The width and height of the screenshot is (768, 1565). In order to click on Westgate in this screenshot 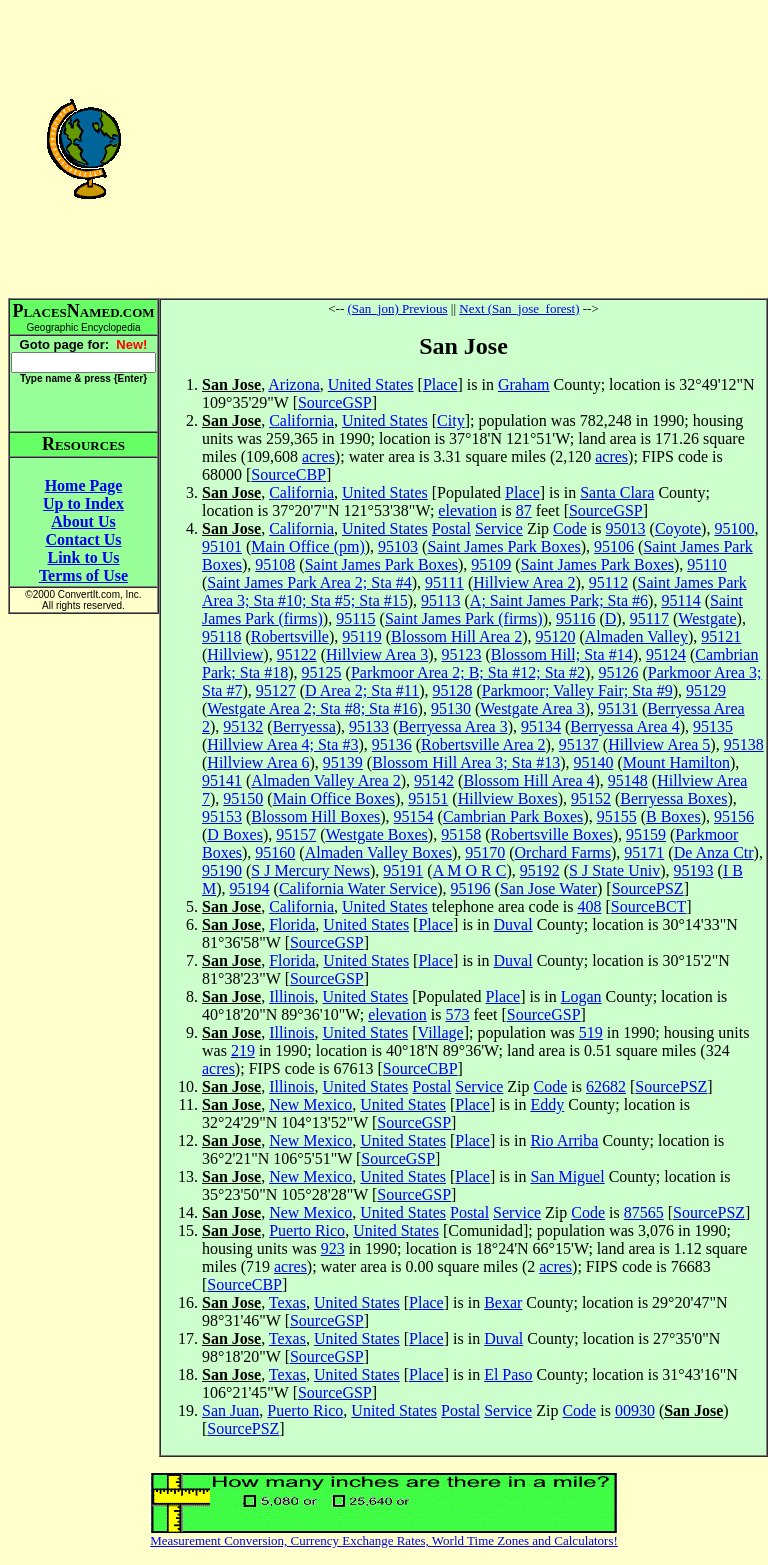, I will do `click(707, 618)`.